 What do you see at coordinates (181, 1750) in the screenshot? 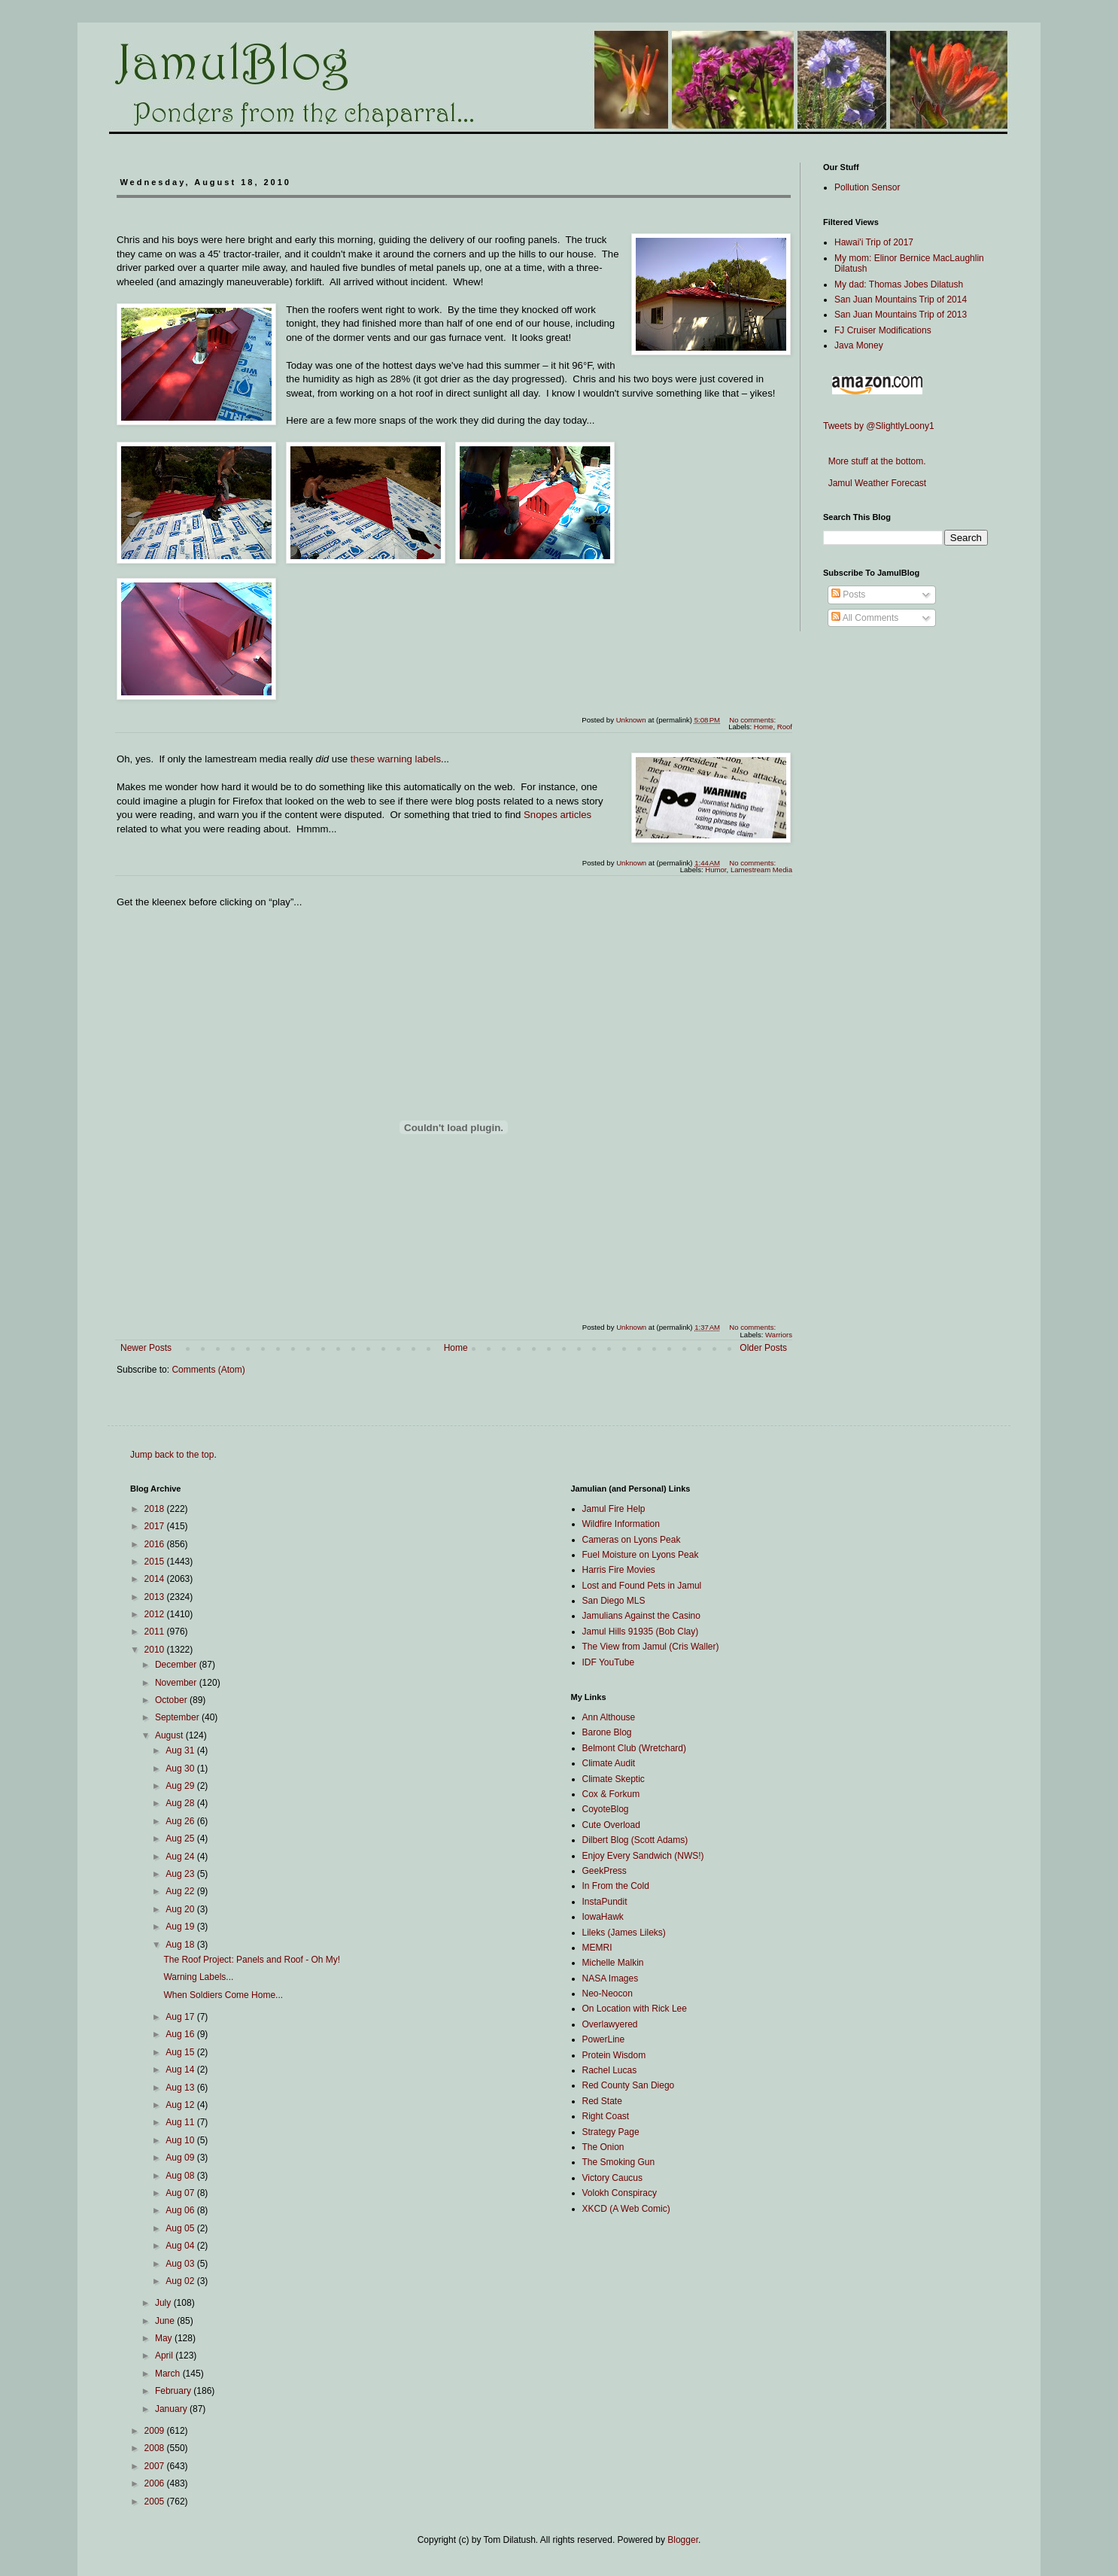
I see `Aug 31` at bounding box center [181, 1750].